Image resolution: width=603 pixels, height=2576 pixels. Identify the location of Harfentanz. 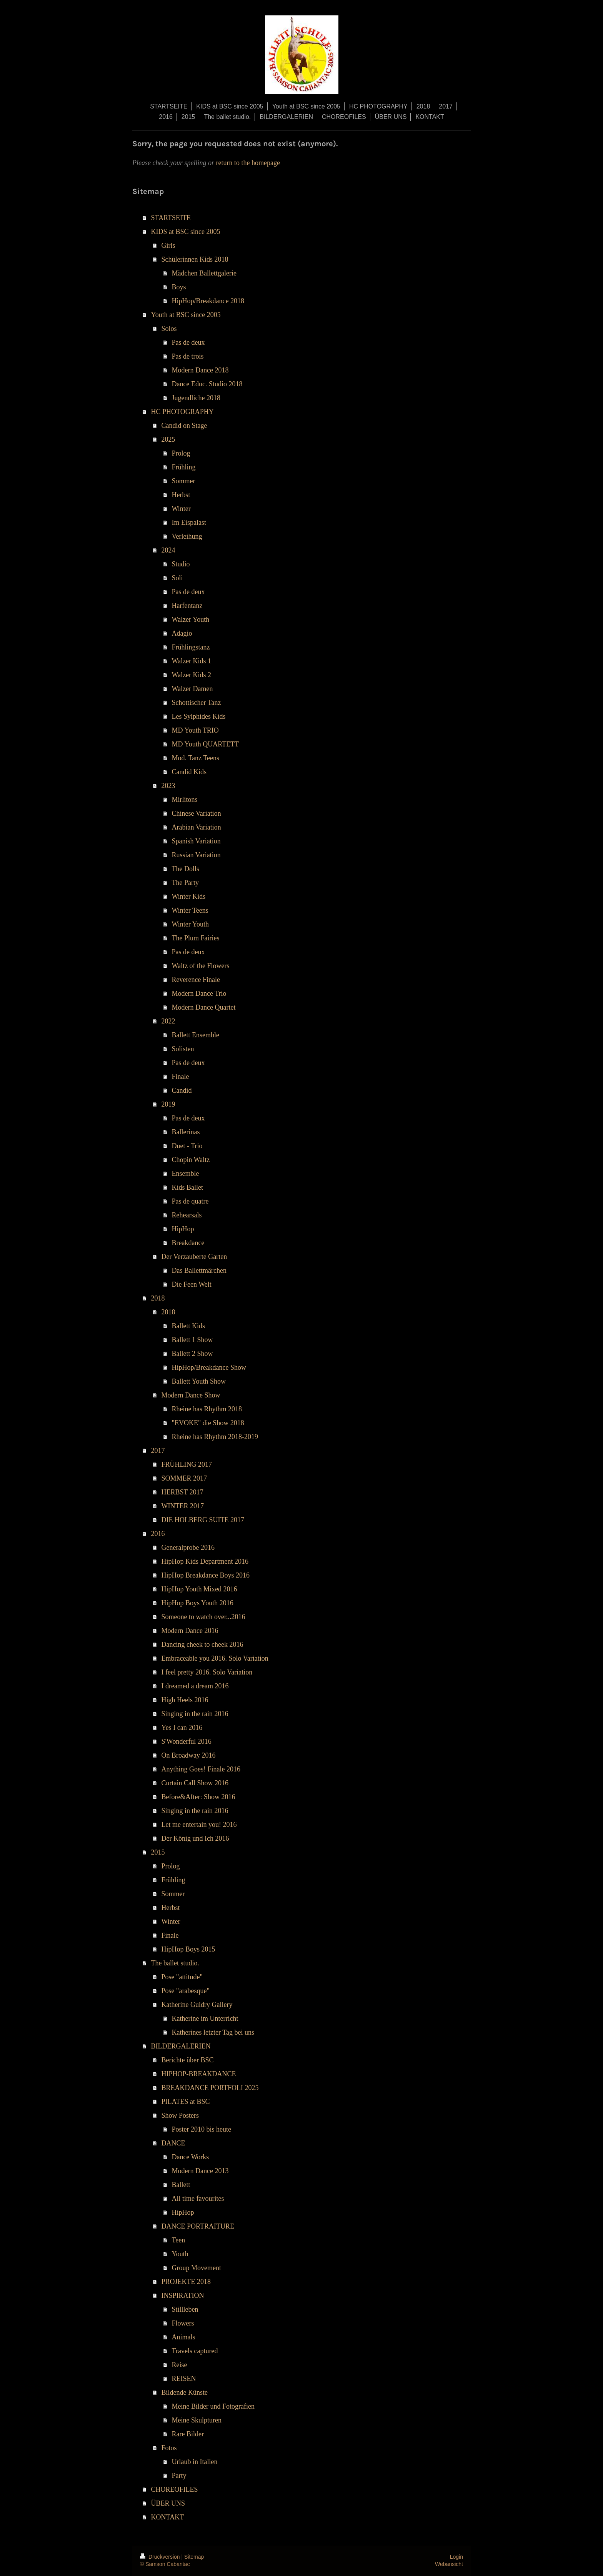
(187, 605).